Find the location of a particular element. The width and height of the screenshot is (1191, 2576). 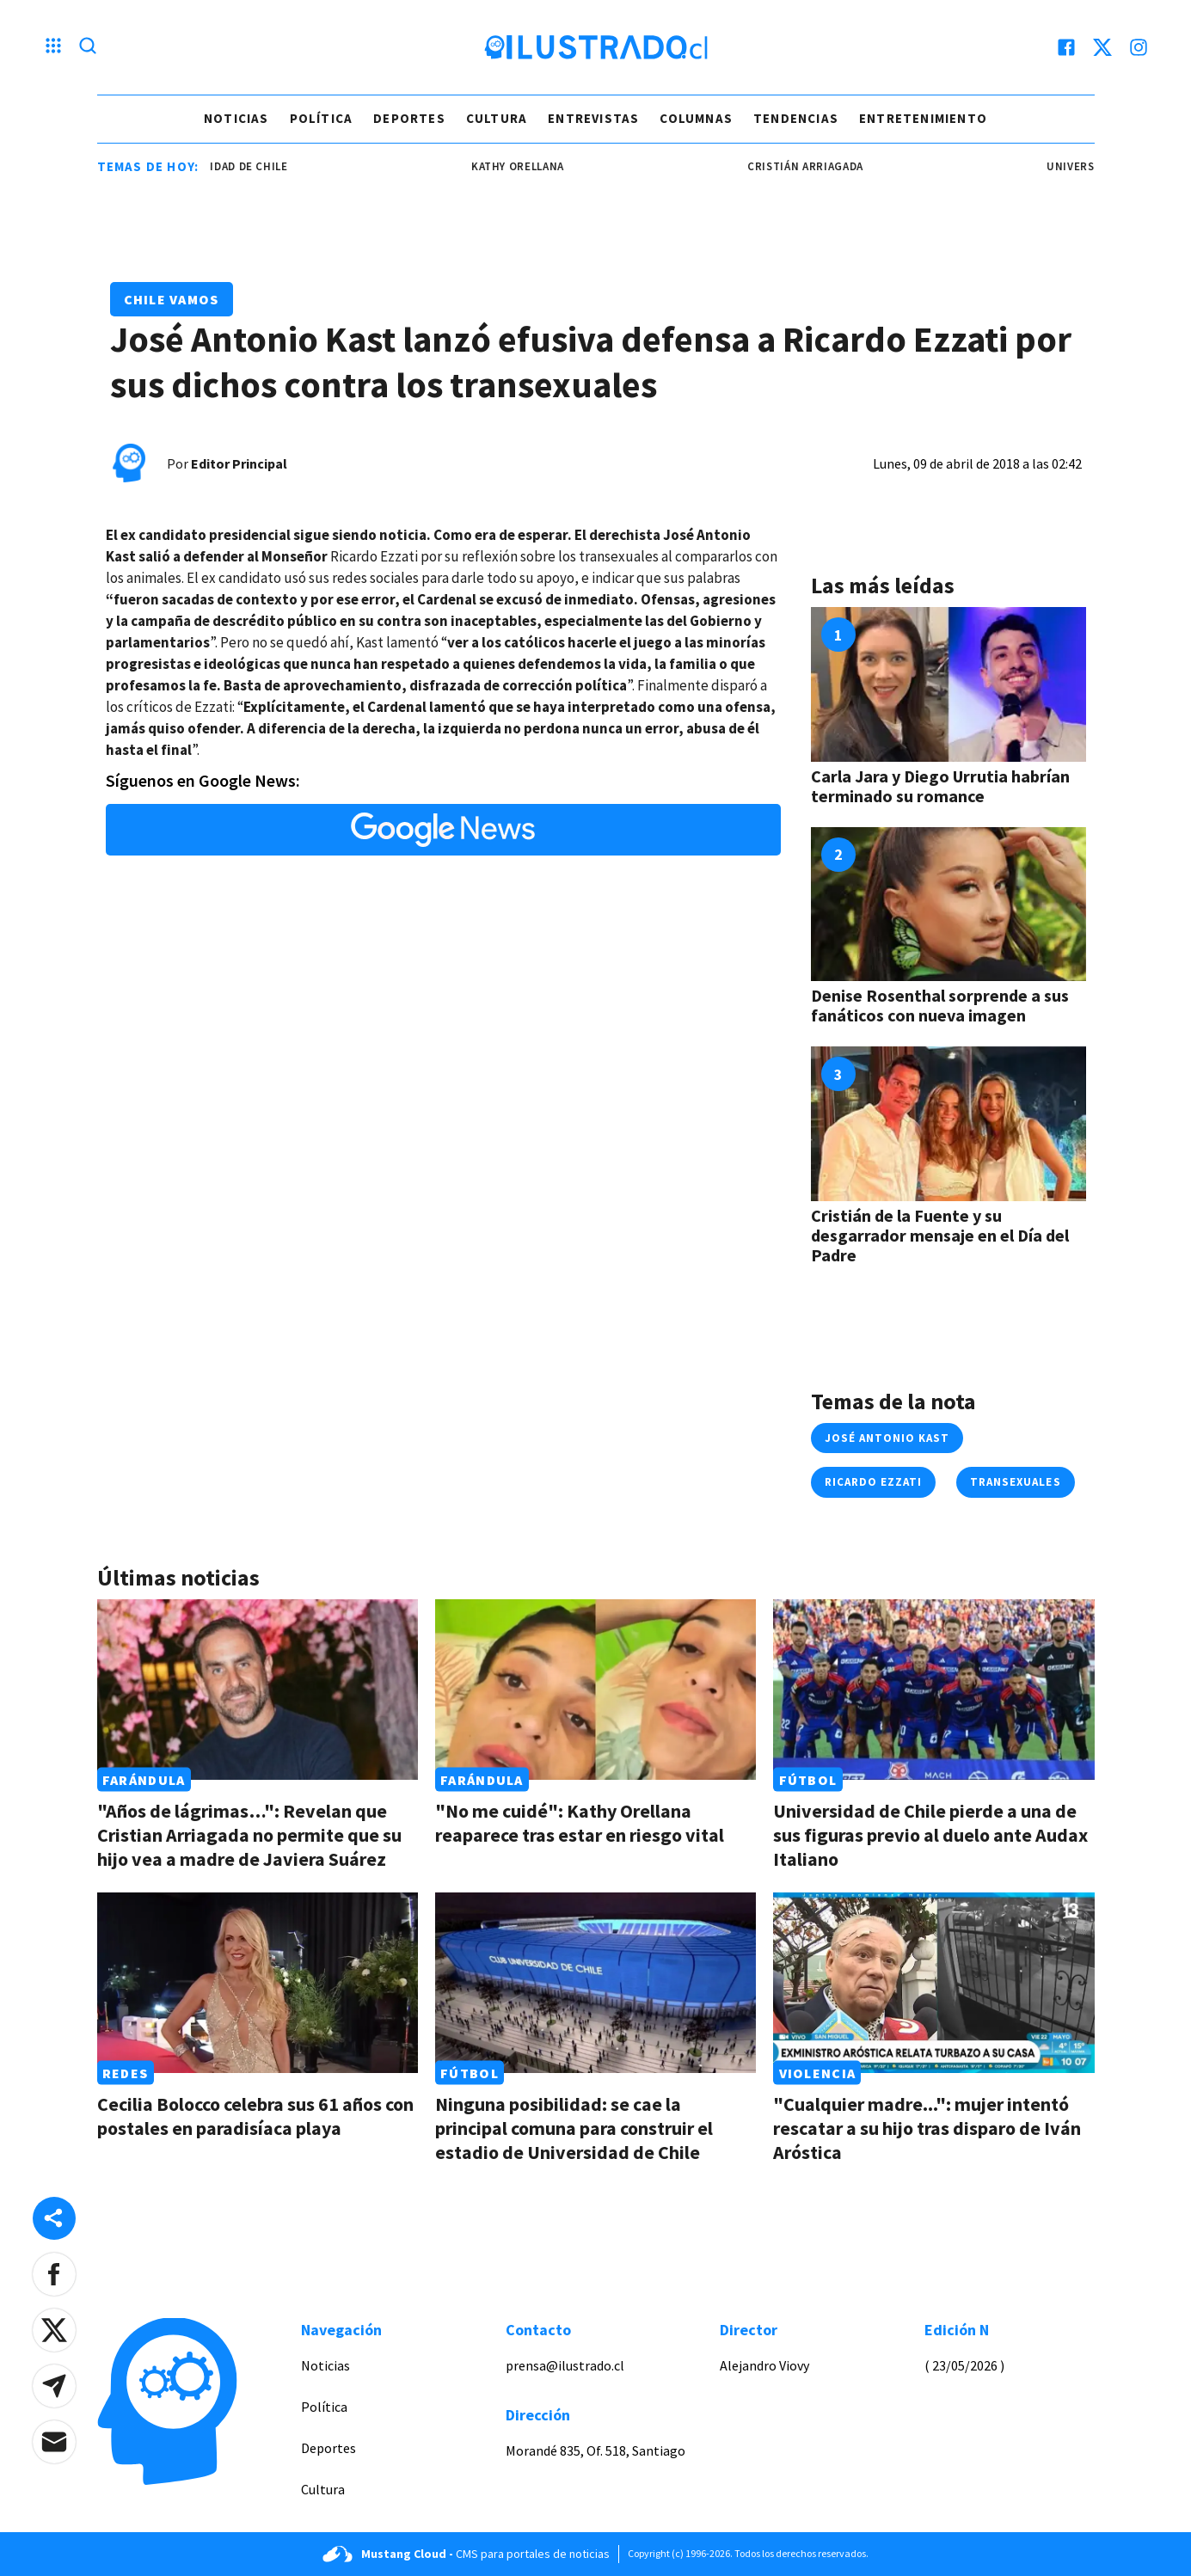

"Años de lágrimas…": Revelan que Cristian Arriagada no permite que su hijo vea a madre de Javiera Suárez is located at coordinates (249, 1835).